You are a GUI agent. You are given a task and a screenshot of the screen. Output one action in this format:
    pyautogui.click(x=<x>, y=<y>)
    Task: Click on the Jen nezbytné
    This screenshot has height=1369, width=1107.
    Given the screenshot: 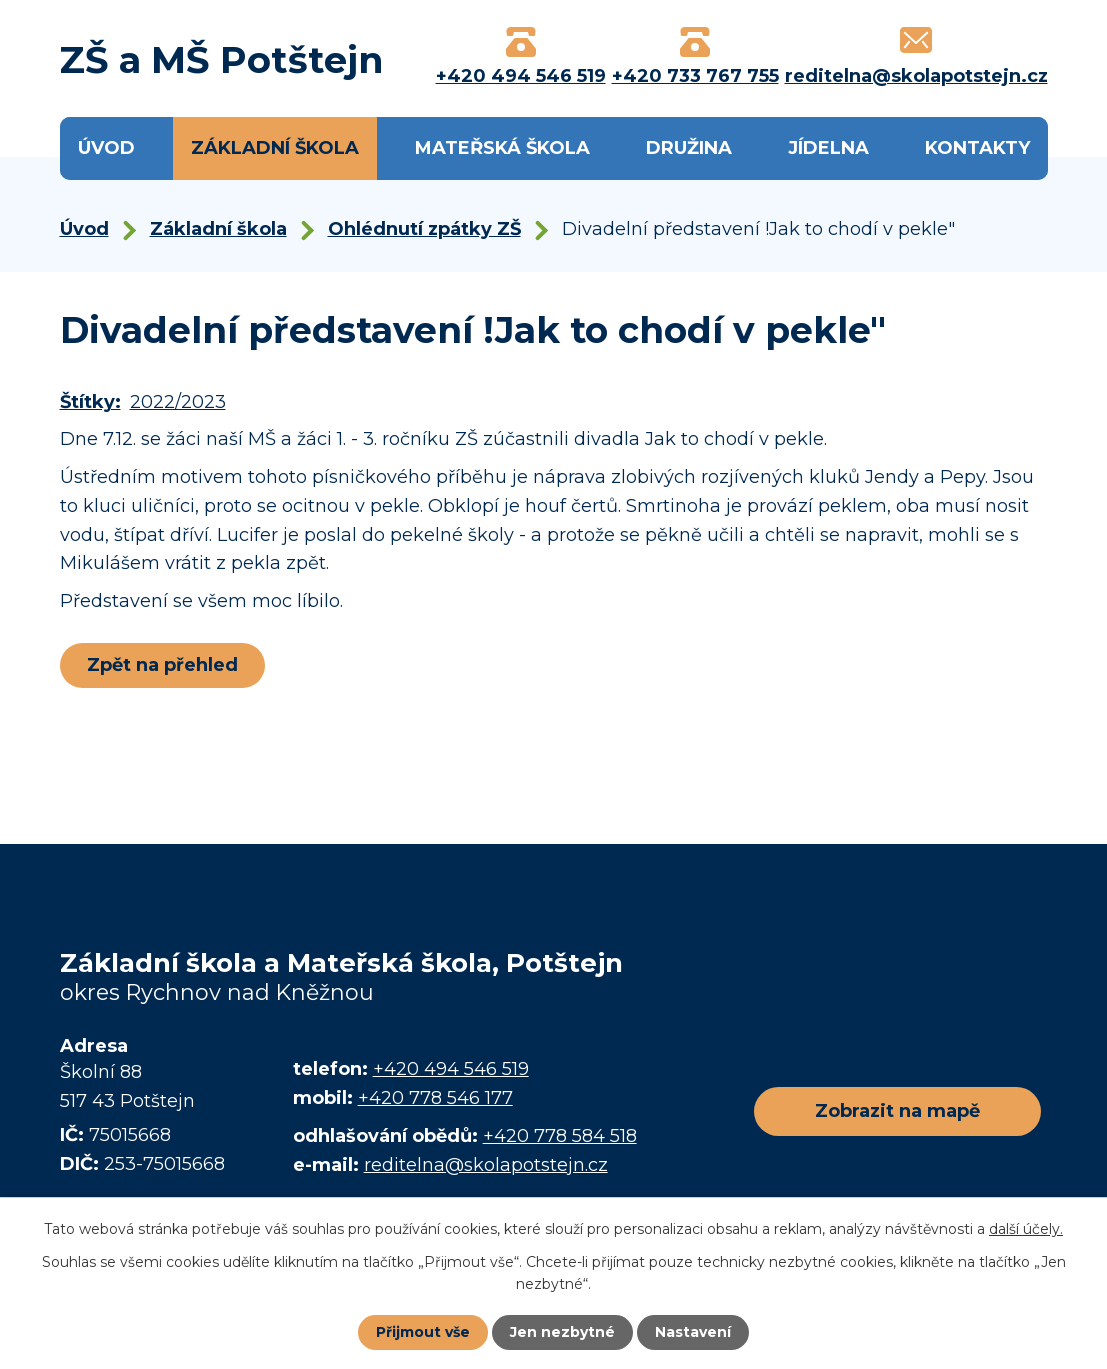 What is the action you would take?
    pyautogui.click(x=562, y=1332)
    